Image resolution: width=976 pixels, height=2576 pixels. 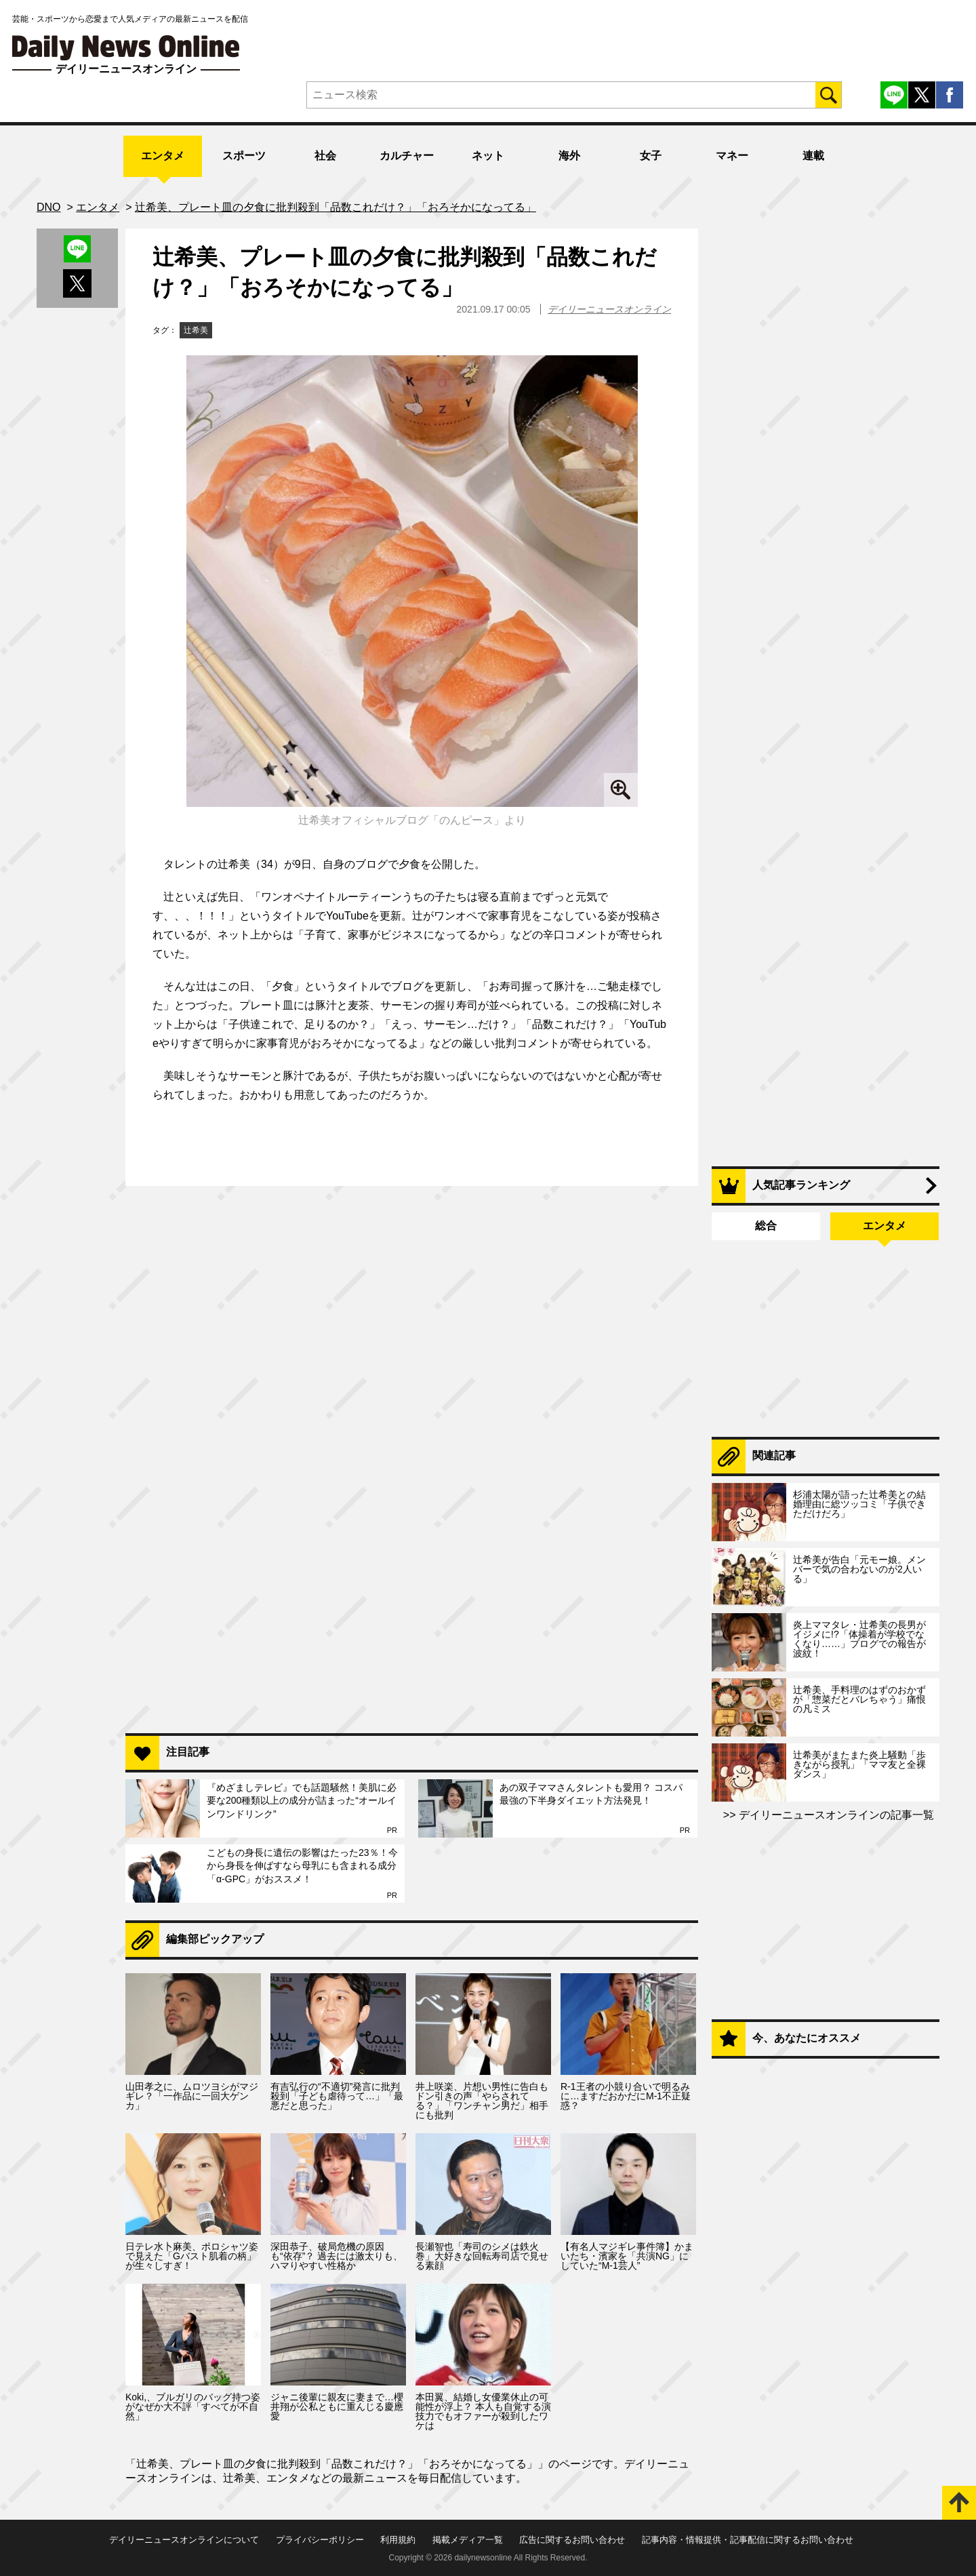 I want to click on 記事内容・情報提供・記事配信に関するお問い合わせ, so click(x=747, y=2540).